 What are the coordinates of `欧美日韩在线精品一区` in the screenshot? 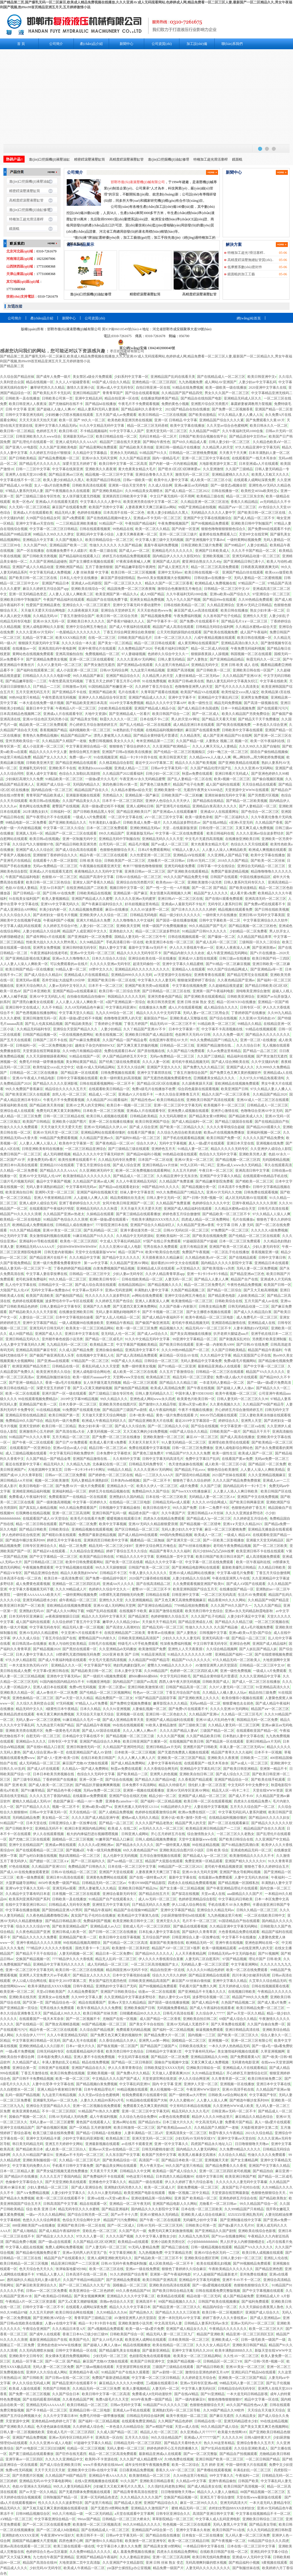 It's located at (17, 1388).